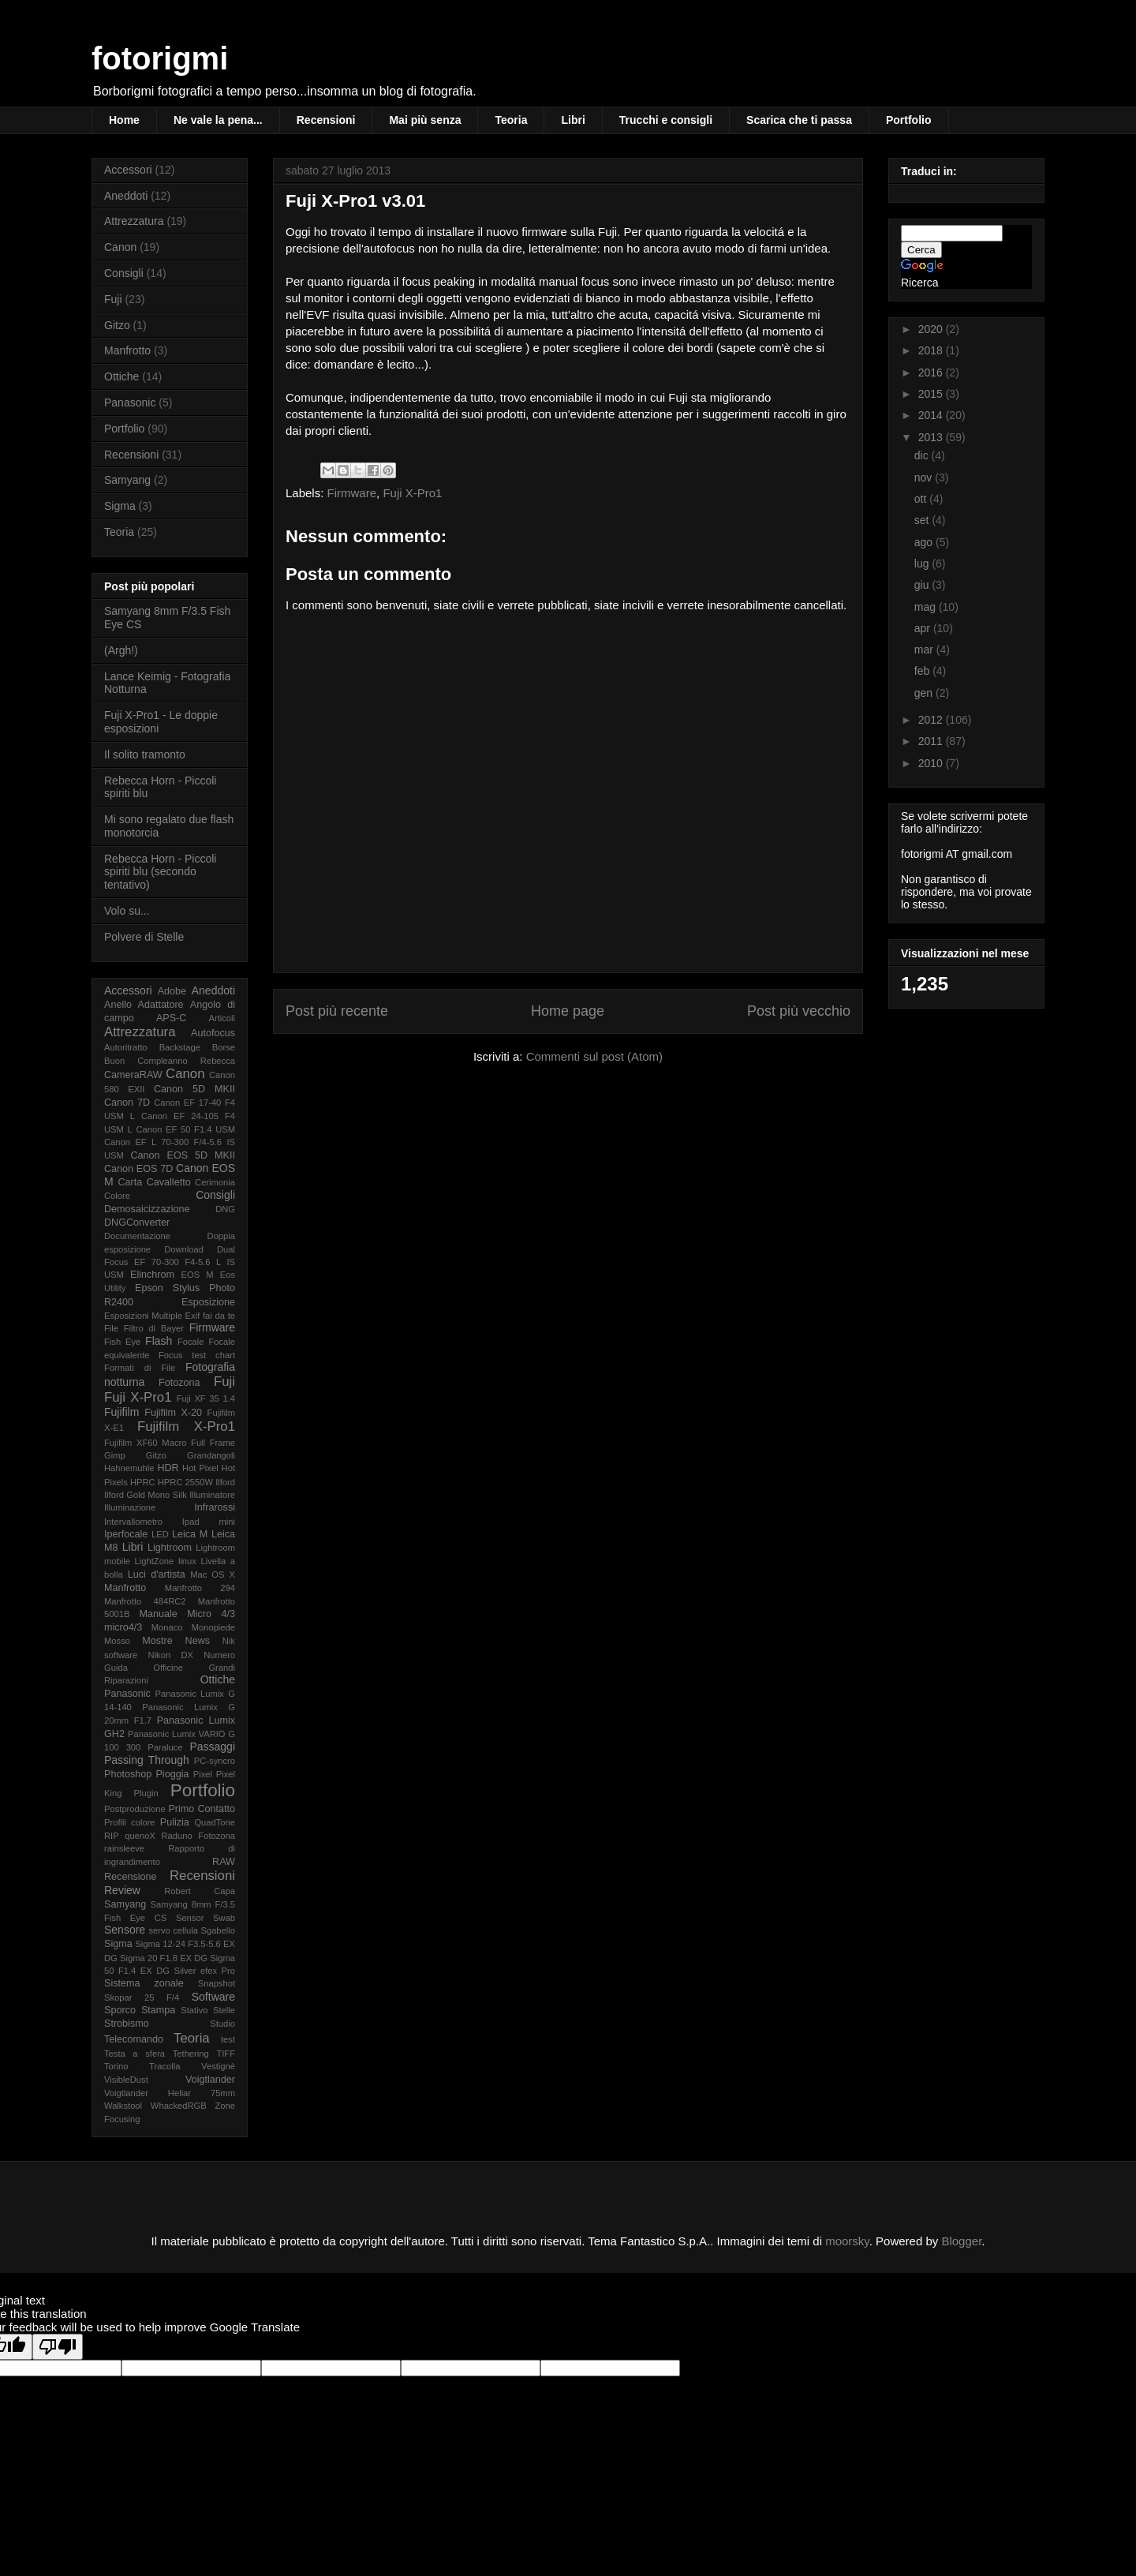  What do you see at coordinates (165, 1747) in the screenshot?
I see `Paraluce` at bounding box center [165, 1747].